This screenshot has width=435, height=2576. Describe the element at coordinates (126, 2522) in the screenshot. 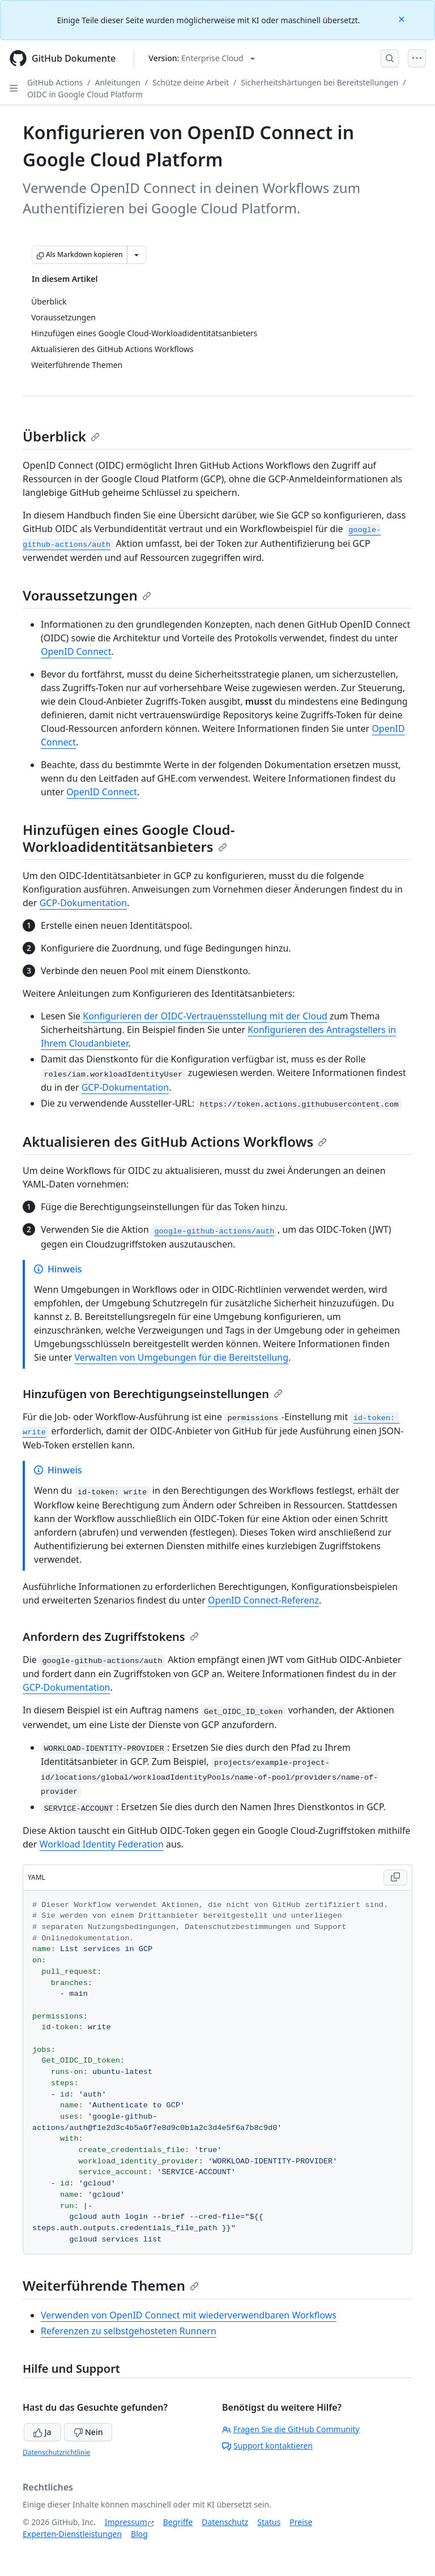

I see `Impressum` at that location.